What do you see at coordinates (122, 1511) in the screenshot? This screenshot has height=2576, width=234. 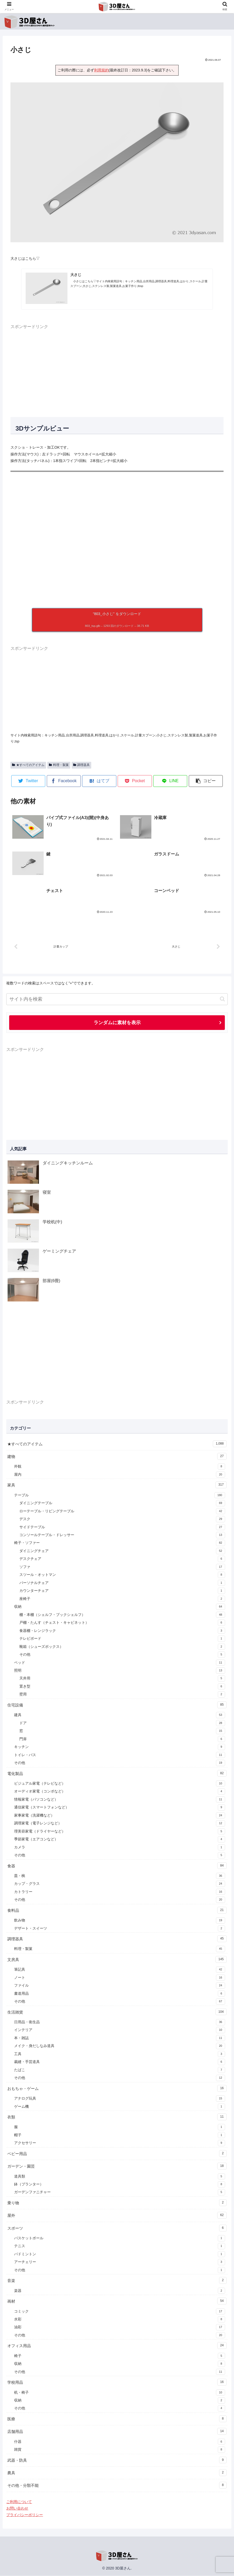 I see `ローテーブル・リビングテーブル` at bounding box center [122, 1511].